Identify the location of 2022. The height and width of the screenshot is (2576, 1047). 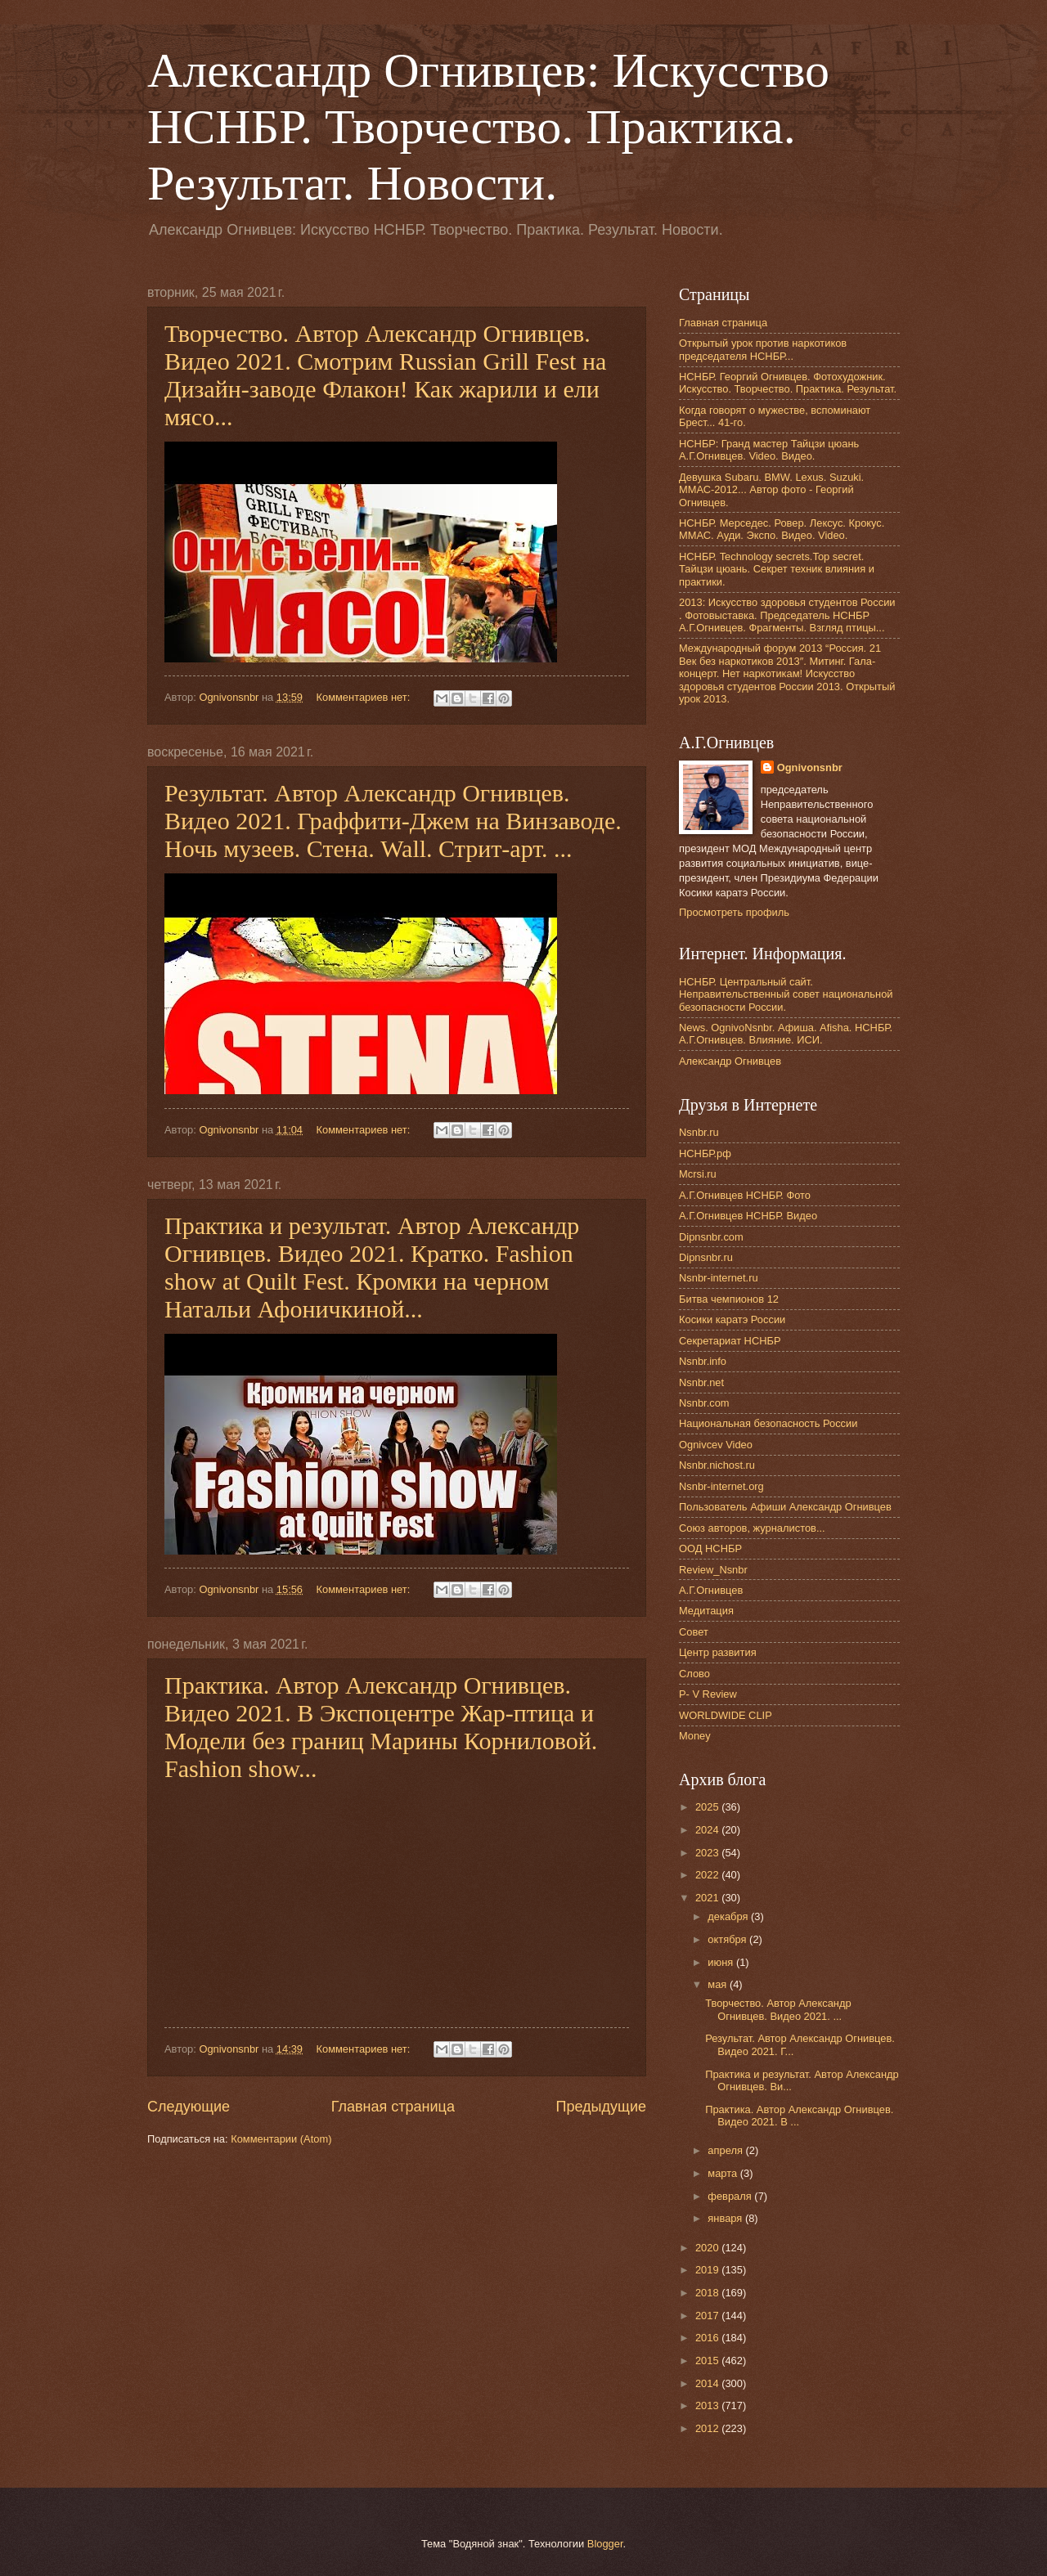
(708, 1875).